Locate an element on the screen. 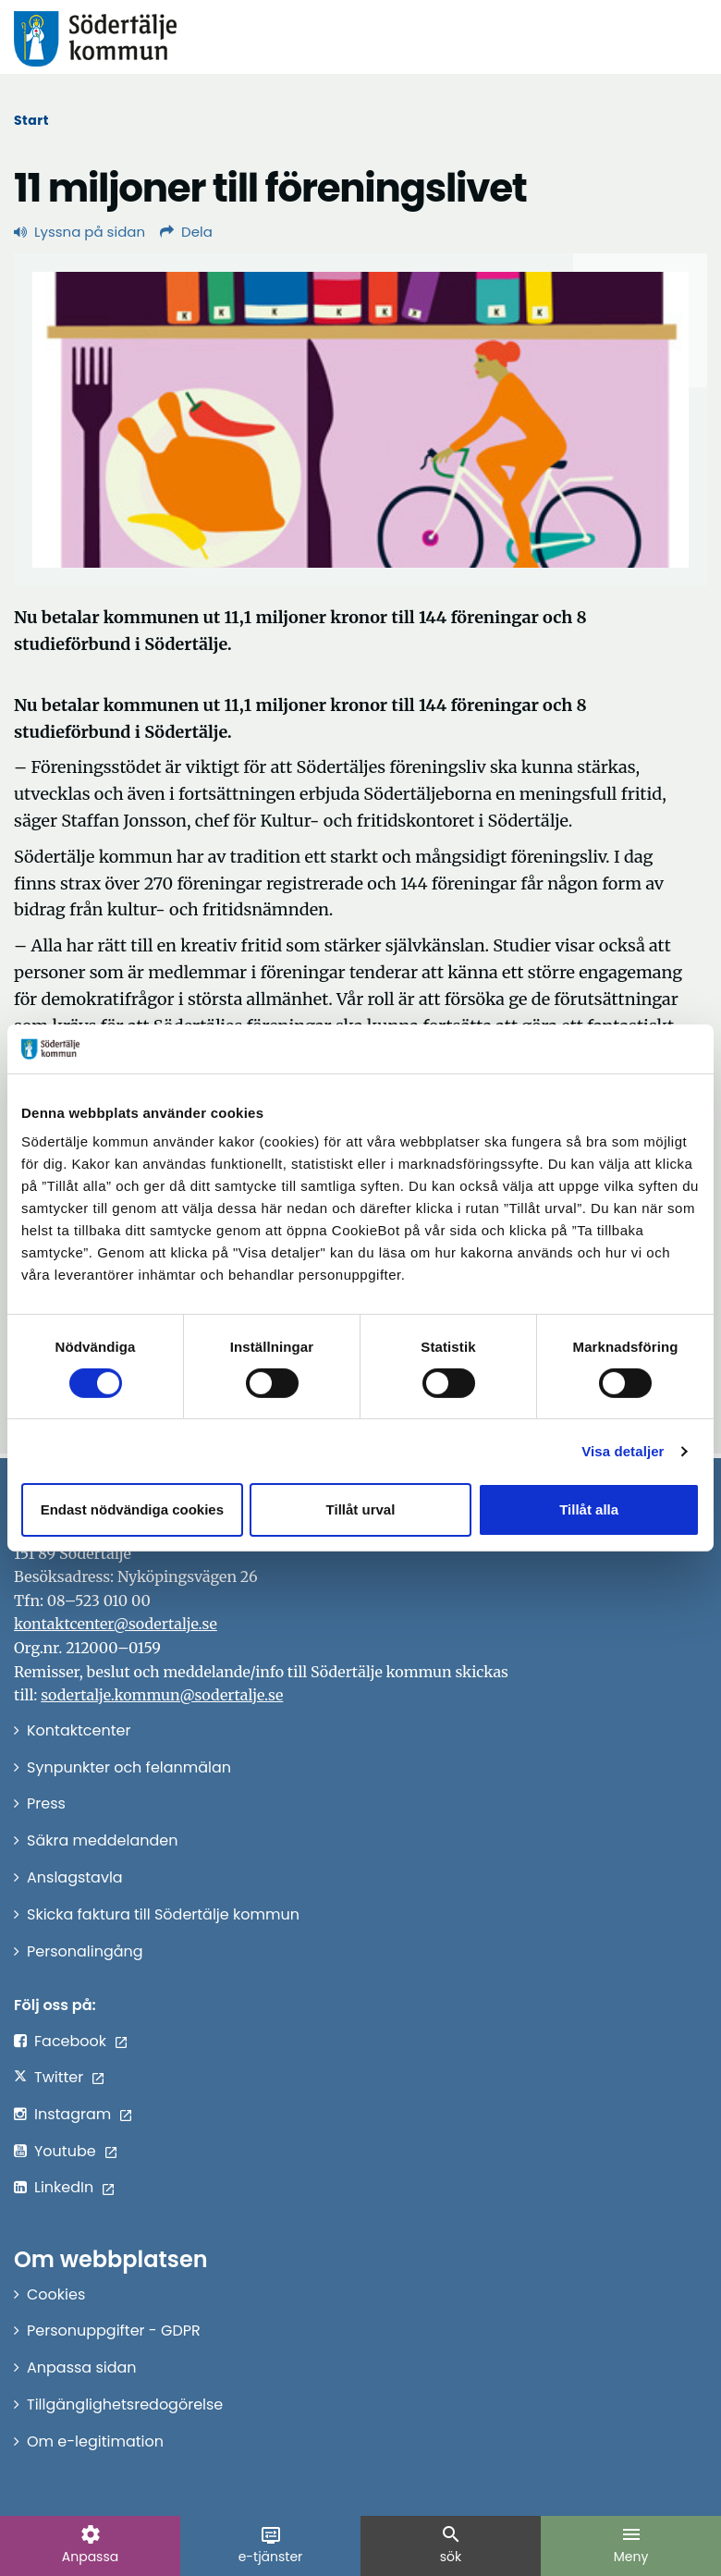 This screenshot has height=2576, width=721. [Förstora bild] is located at coordinates (360, 420).